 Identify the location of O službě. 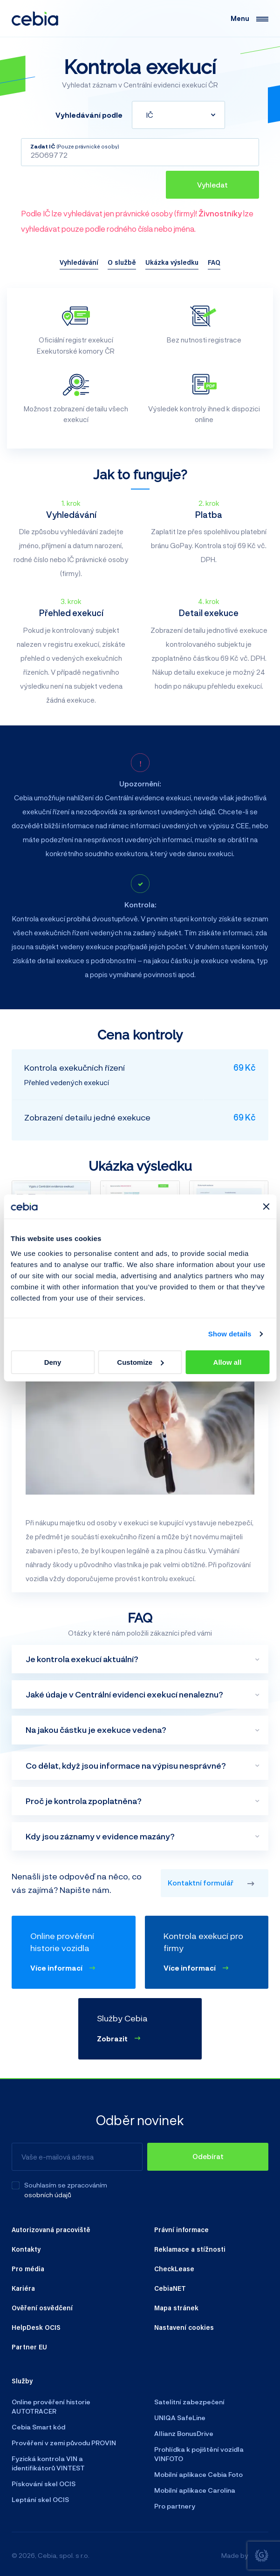
(122, 262).